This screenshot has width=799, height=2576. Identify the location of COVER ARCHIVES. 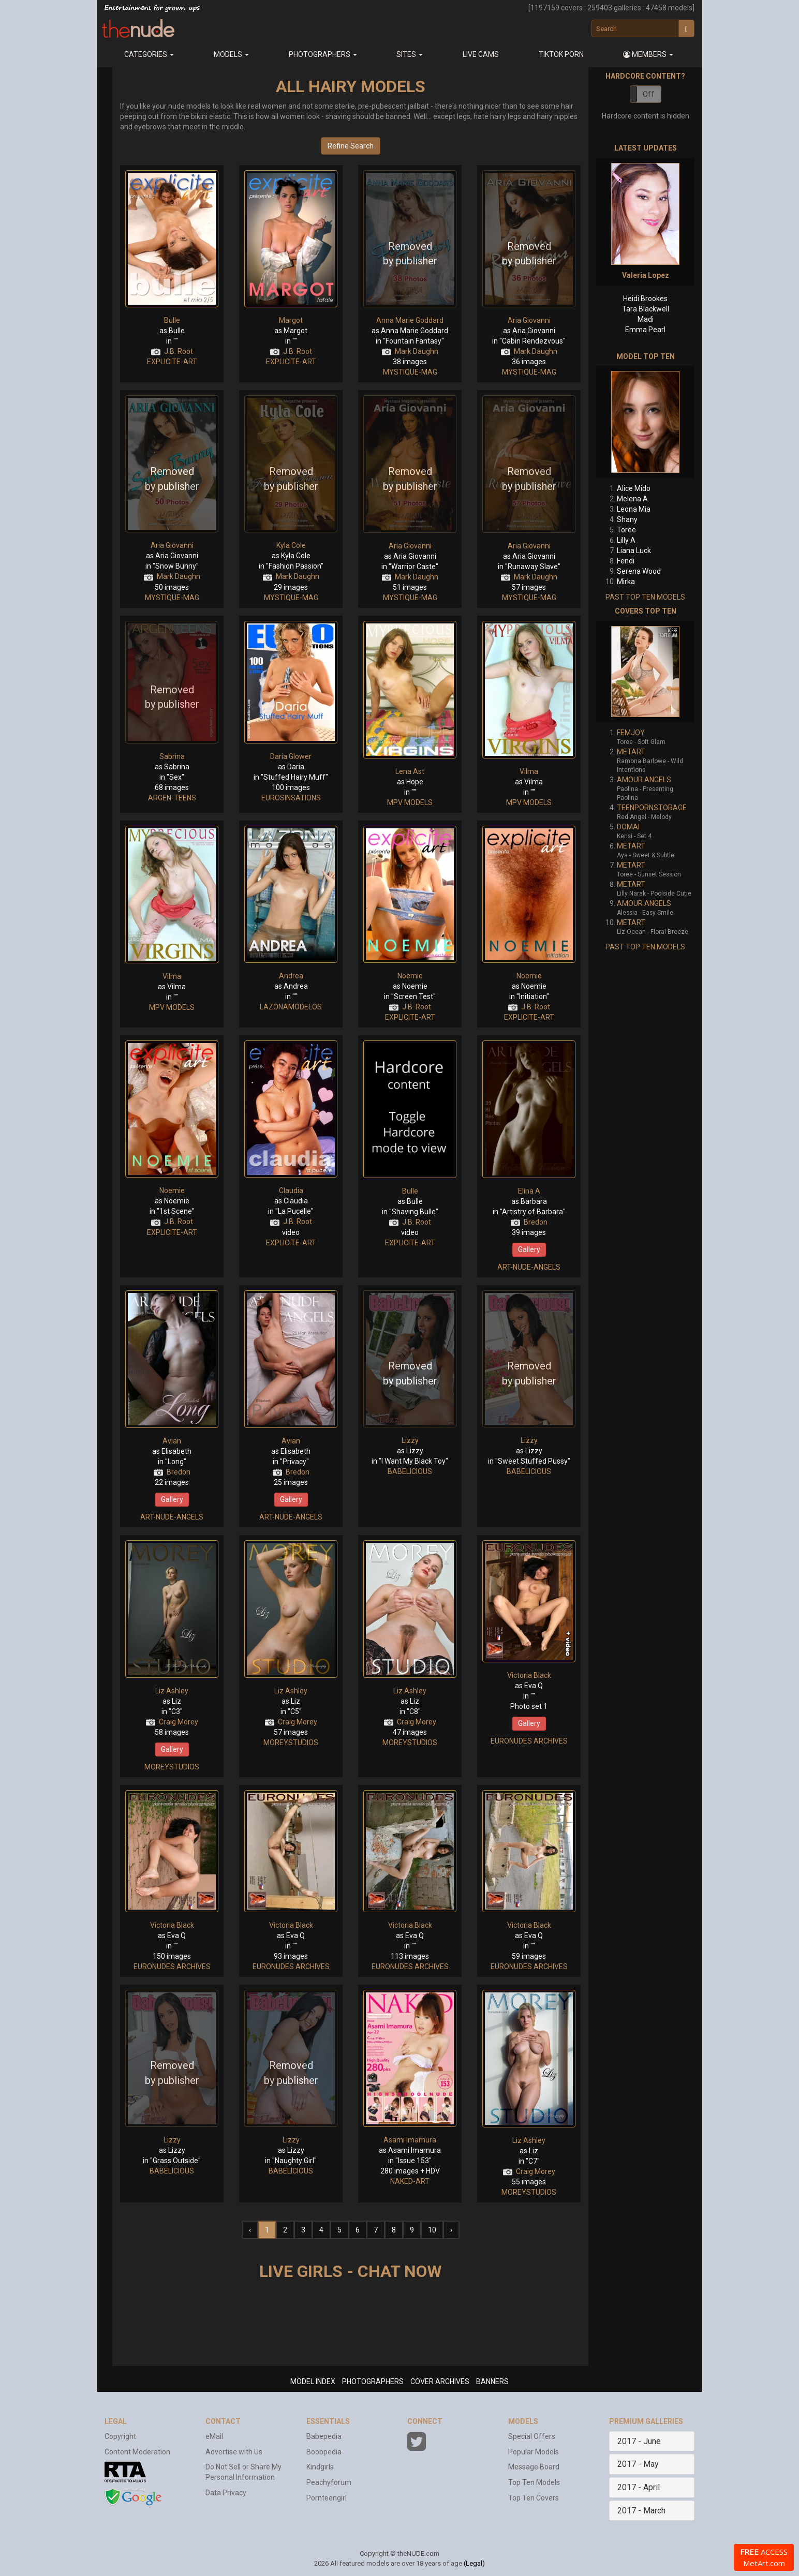
(439, 2381).